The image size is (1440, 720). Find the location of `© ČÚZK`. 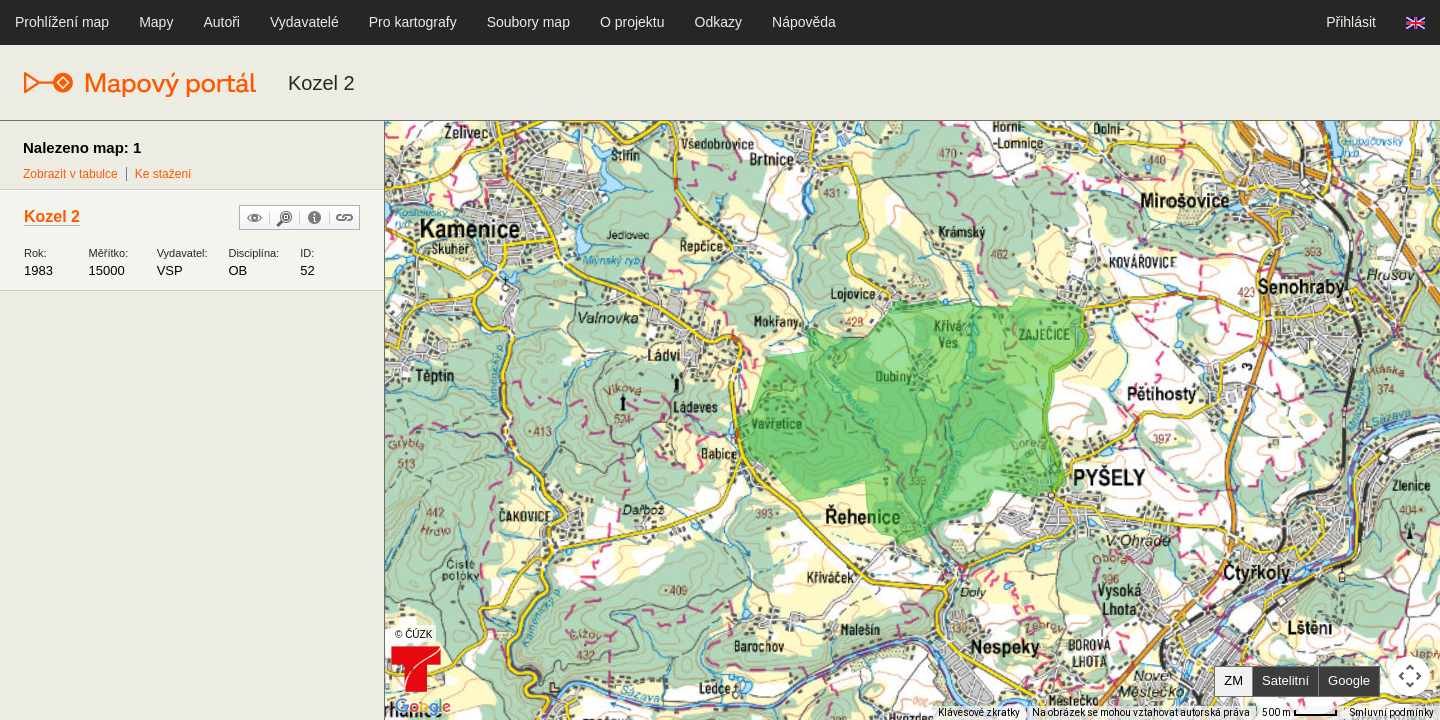

© ČÚZK is located at coordinates (413, 634).